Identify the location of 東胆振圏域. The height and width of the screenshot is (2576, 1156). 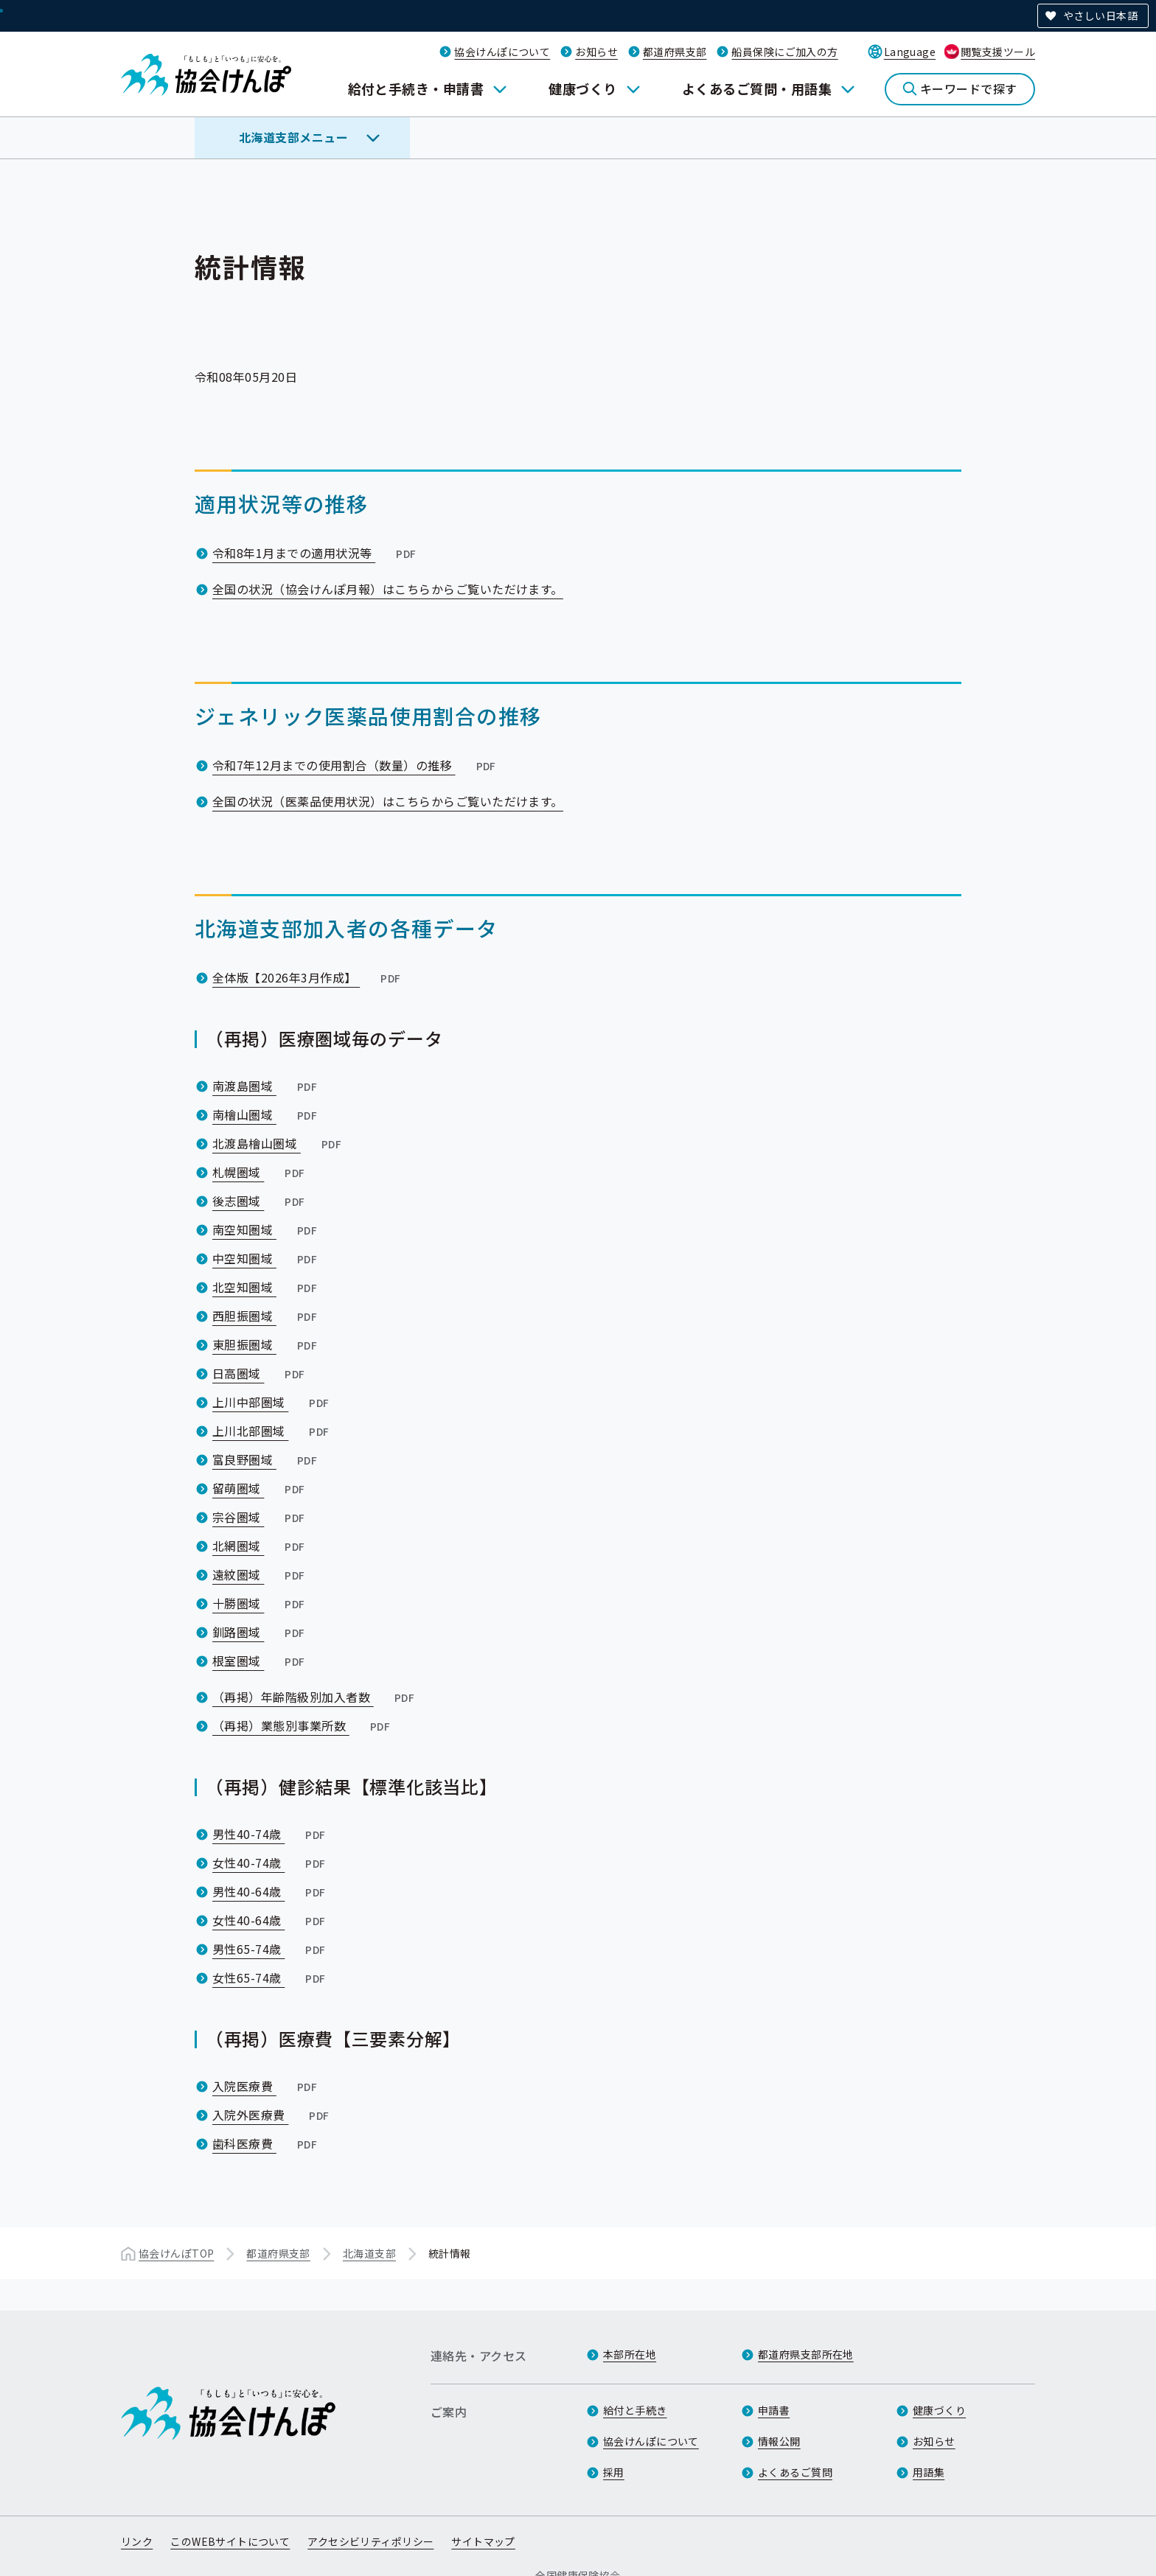
(266, 1344).